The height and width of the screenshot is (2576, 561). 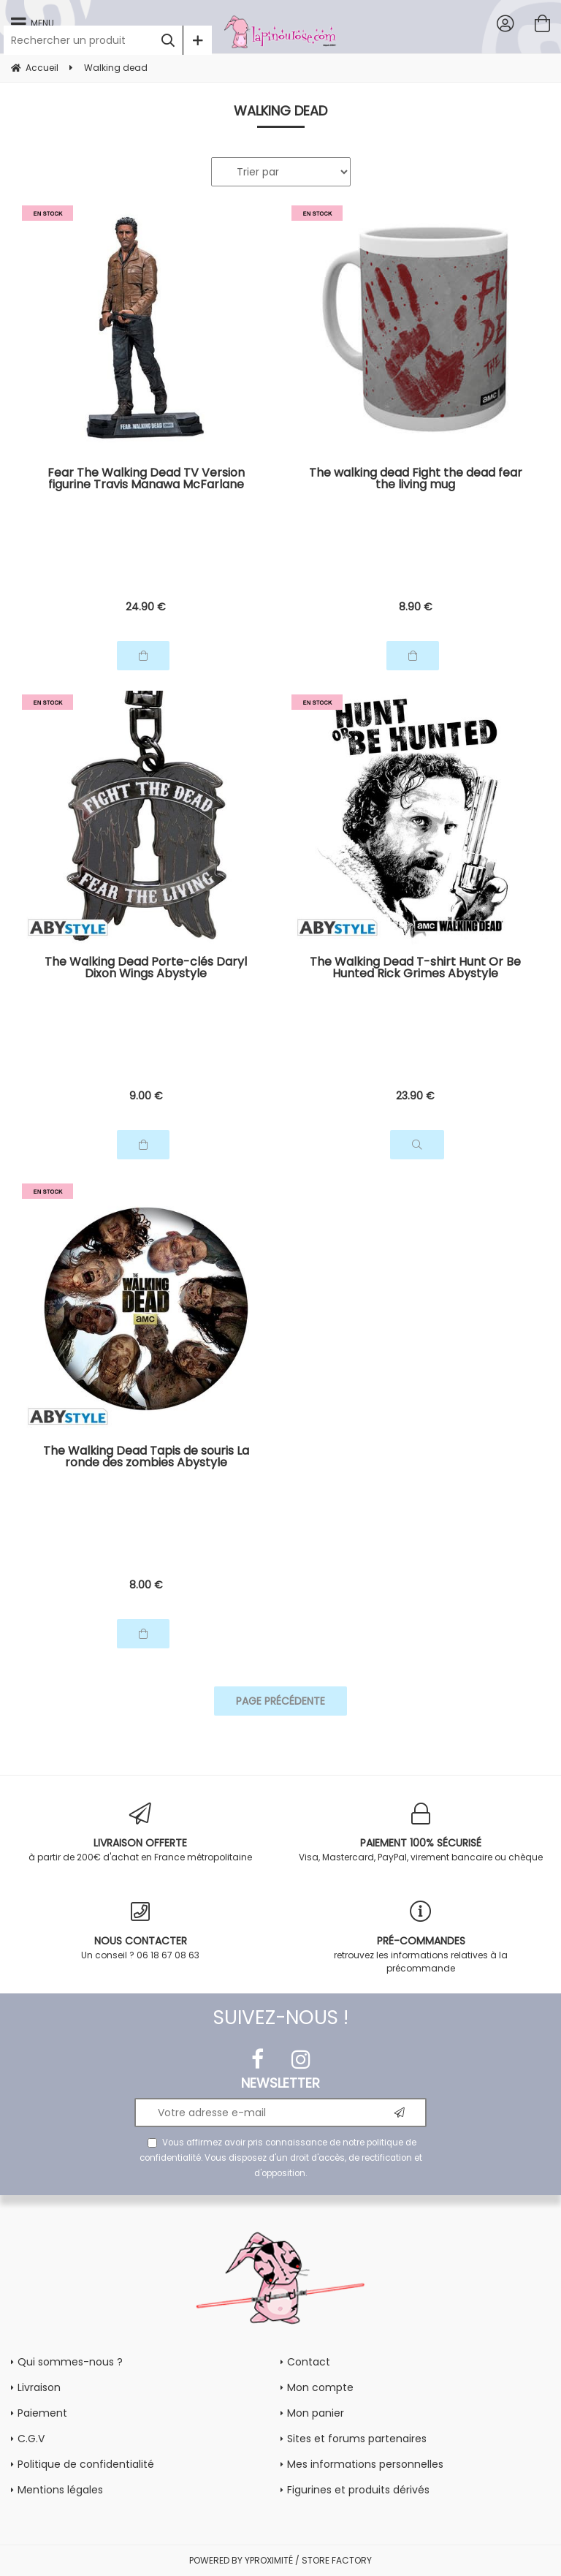 I want to click on Contact, so click(x=308, y=2362).